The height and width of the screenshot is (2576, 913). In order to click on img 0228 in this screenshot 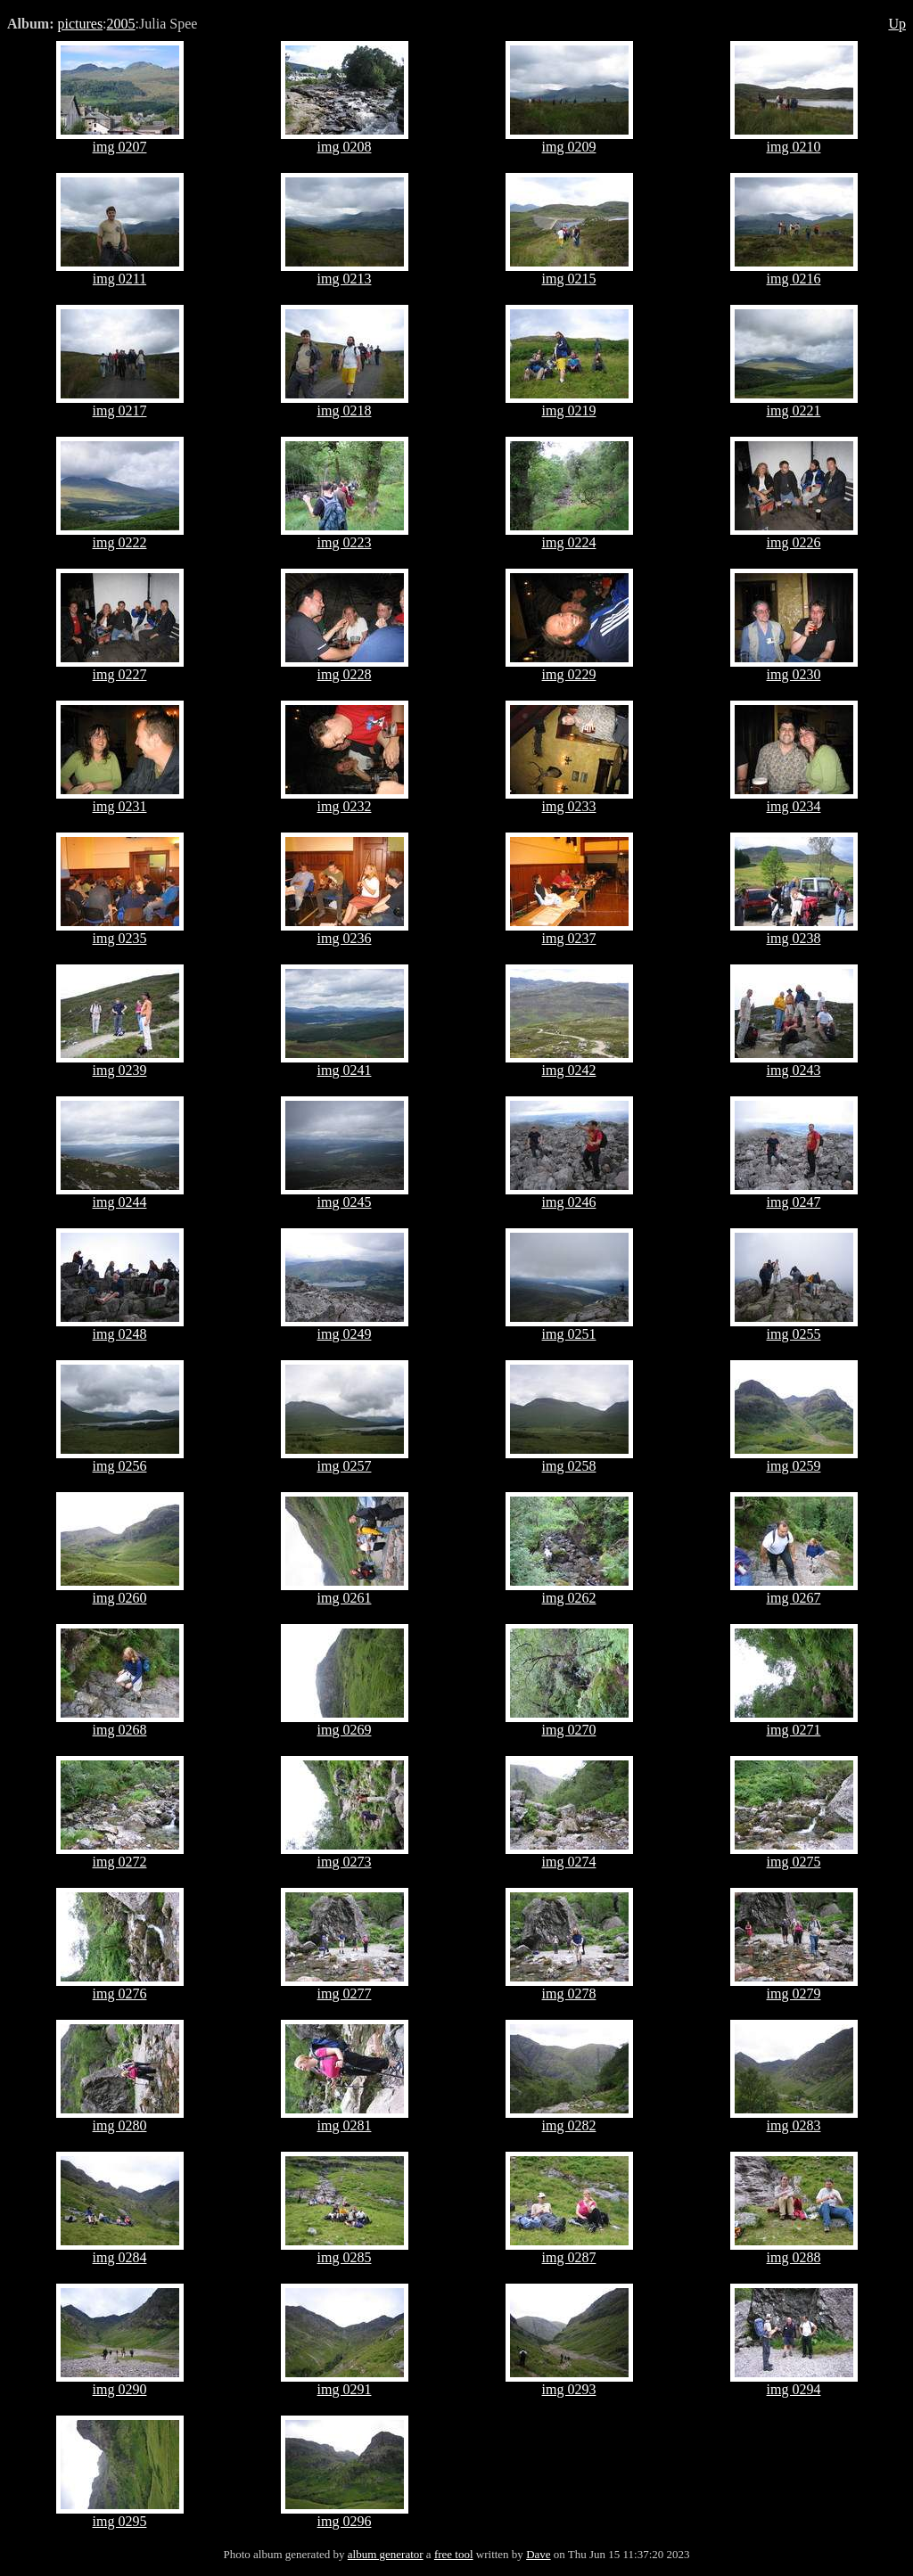, I will do `click(344, 674)`.